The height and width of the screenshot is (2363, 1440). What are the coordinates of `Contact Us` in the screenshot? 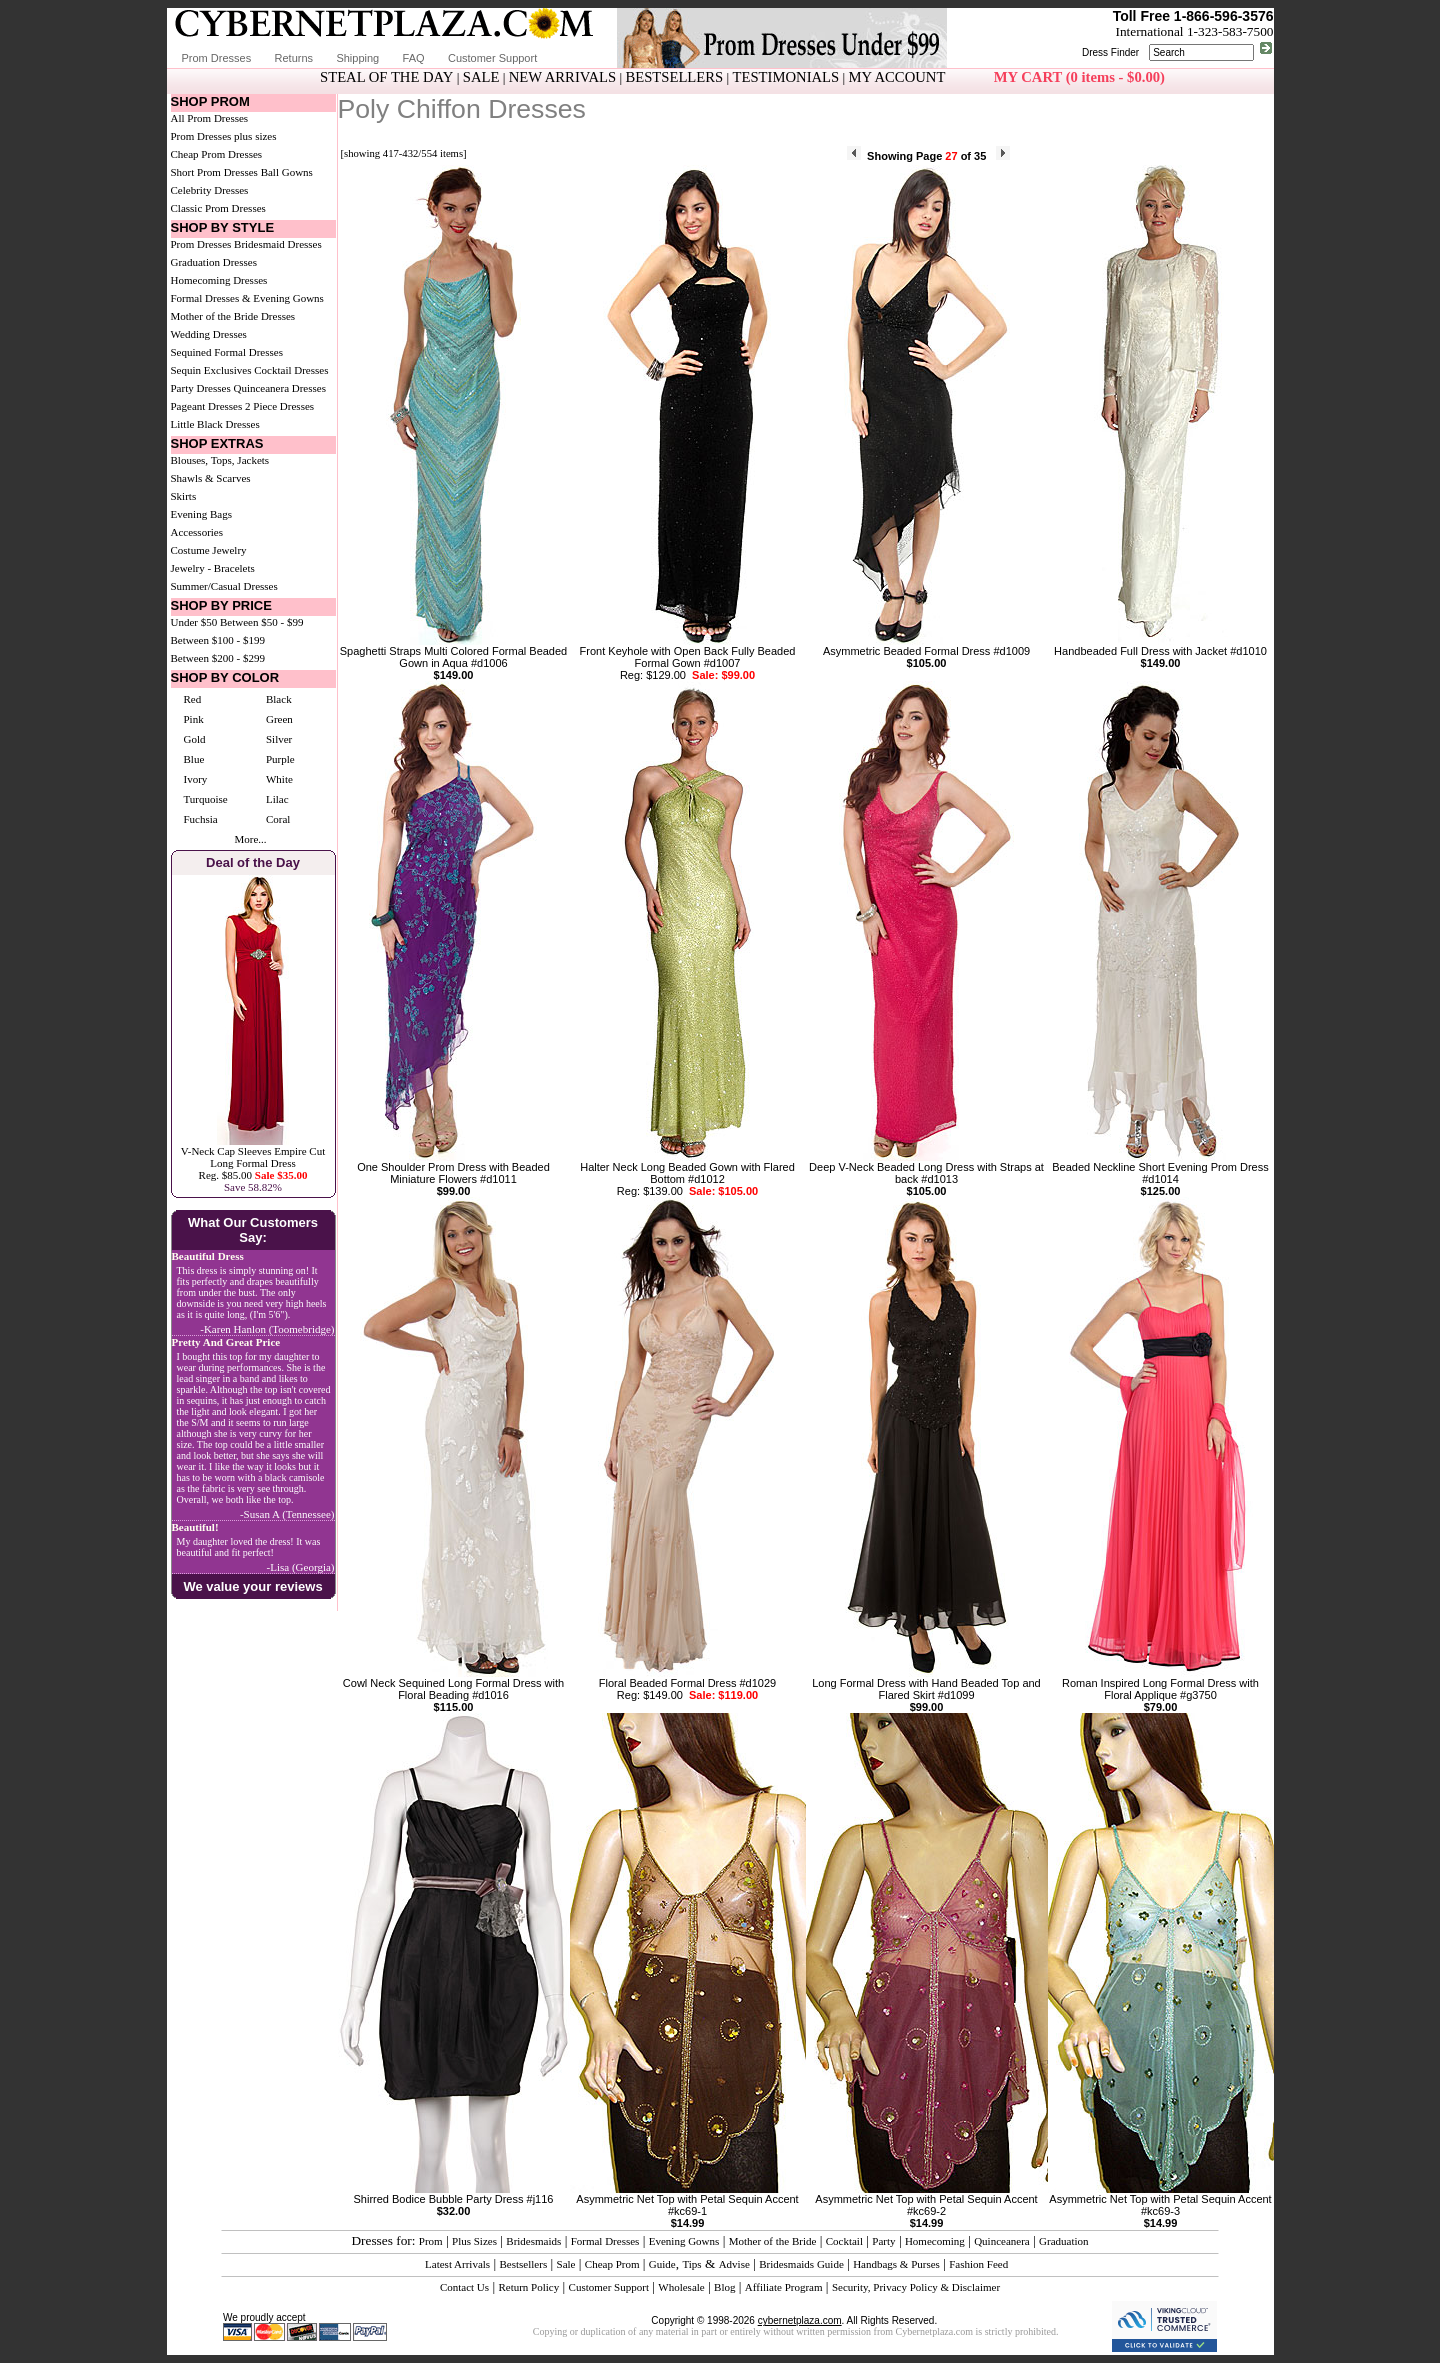 It's located at (464, 2287).